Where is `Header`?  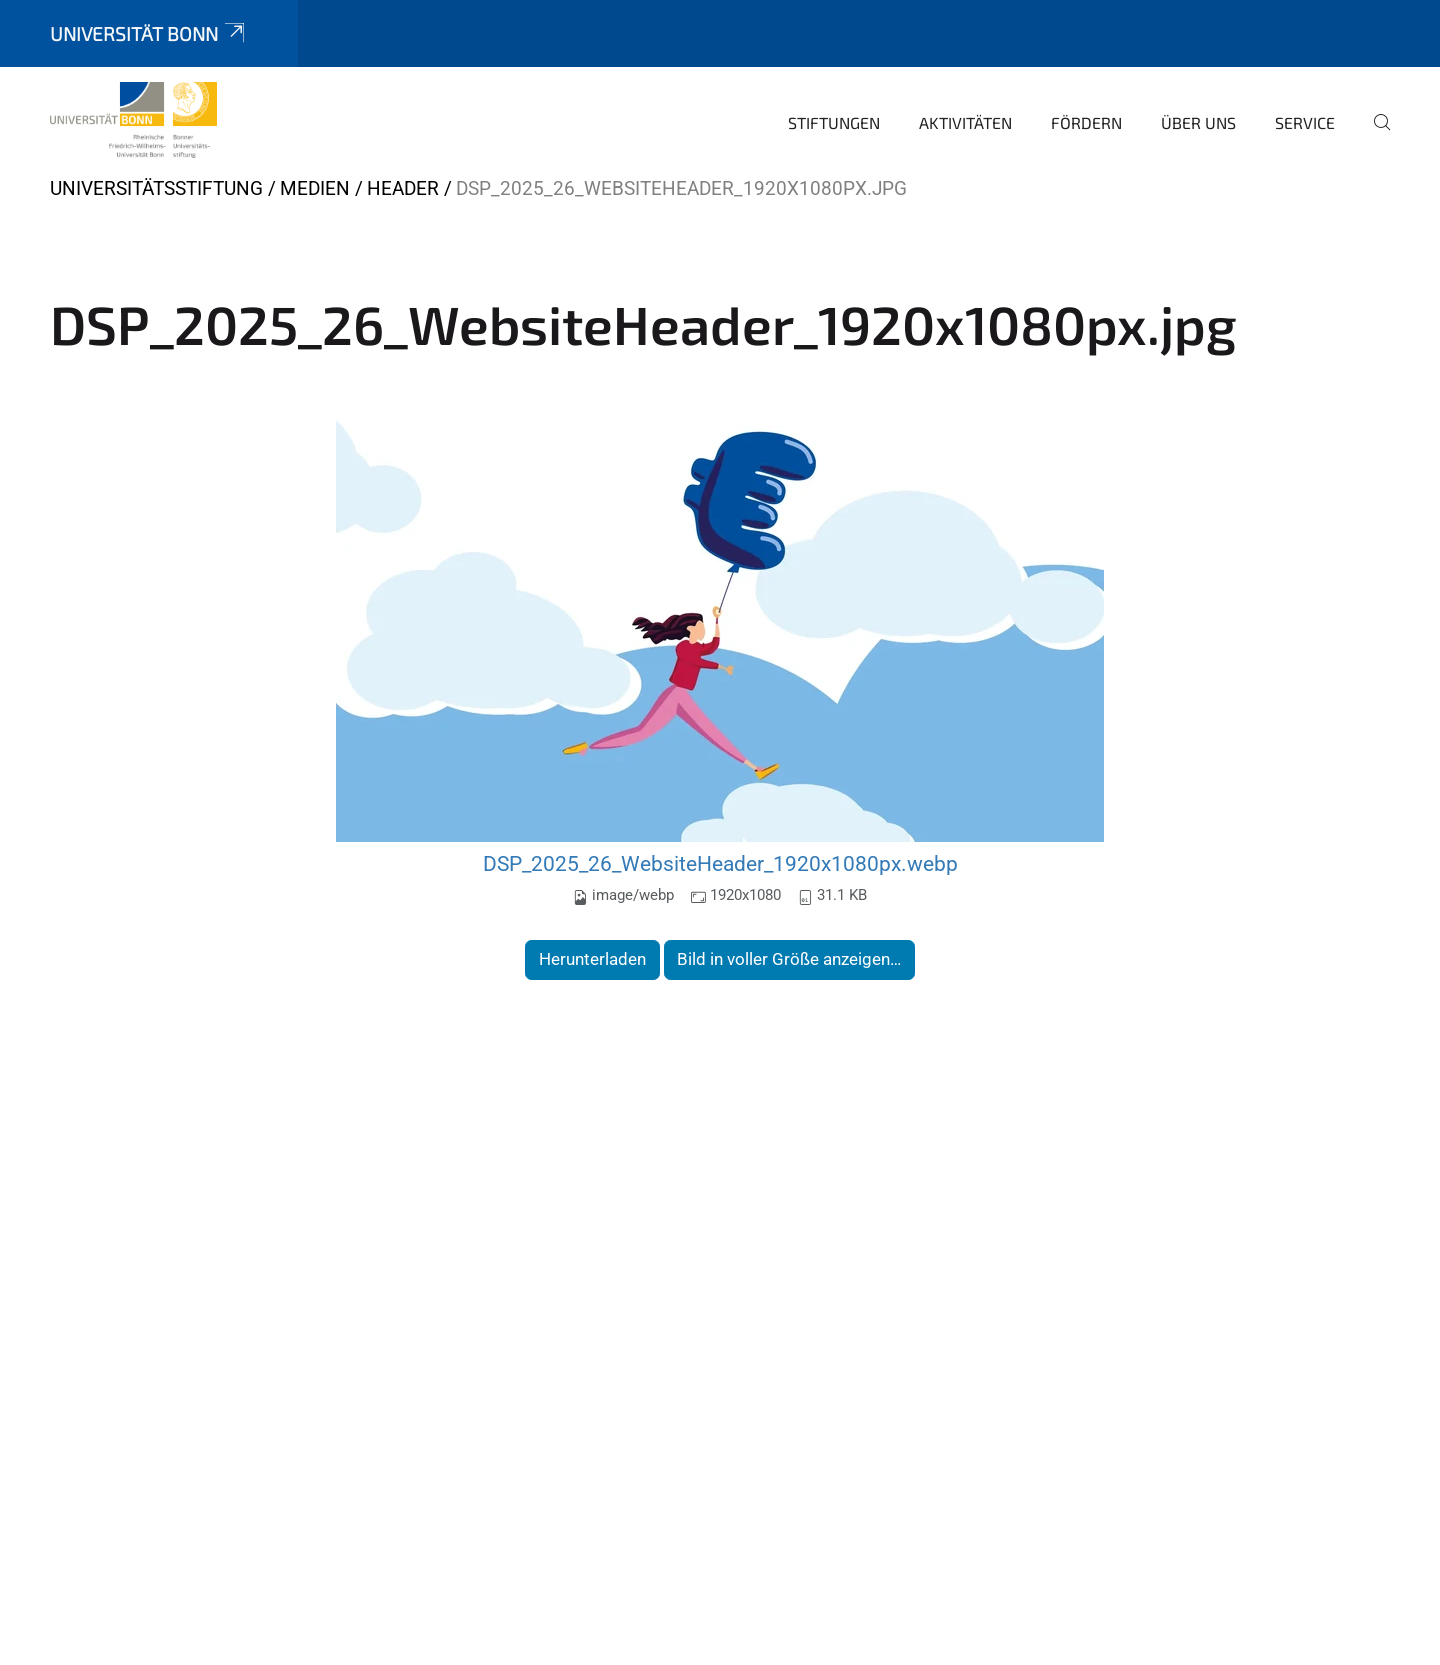
Header is located at coordinates (403, 188).